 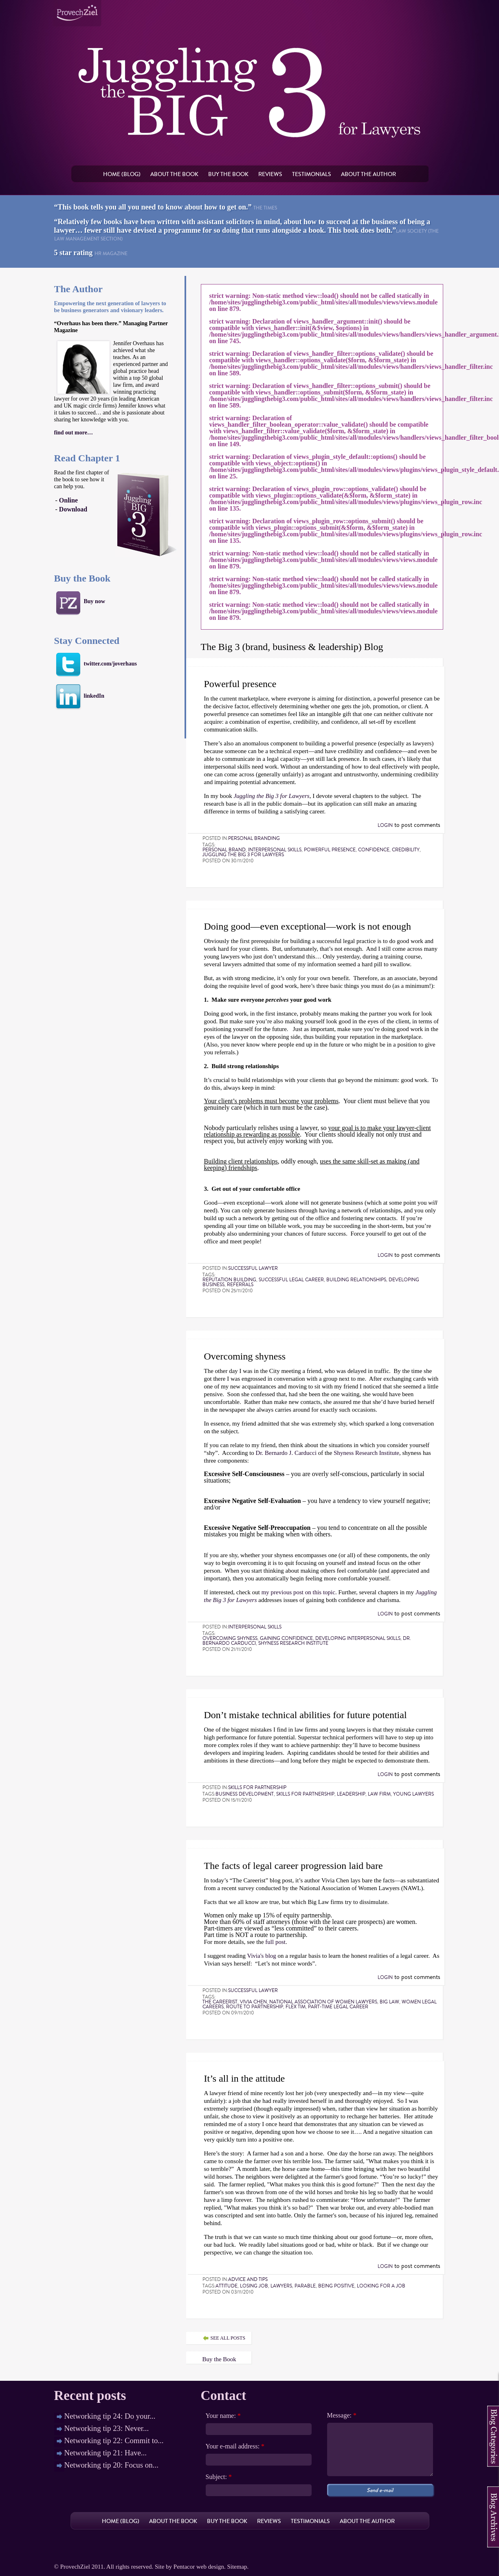 I want to click on Sitemap, so click(x=237, y=2566).